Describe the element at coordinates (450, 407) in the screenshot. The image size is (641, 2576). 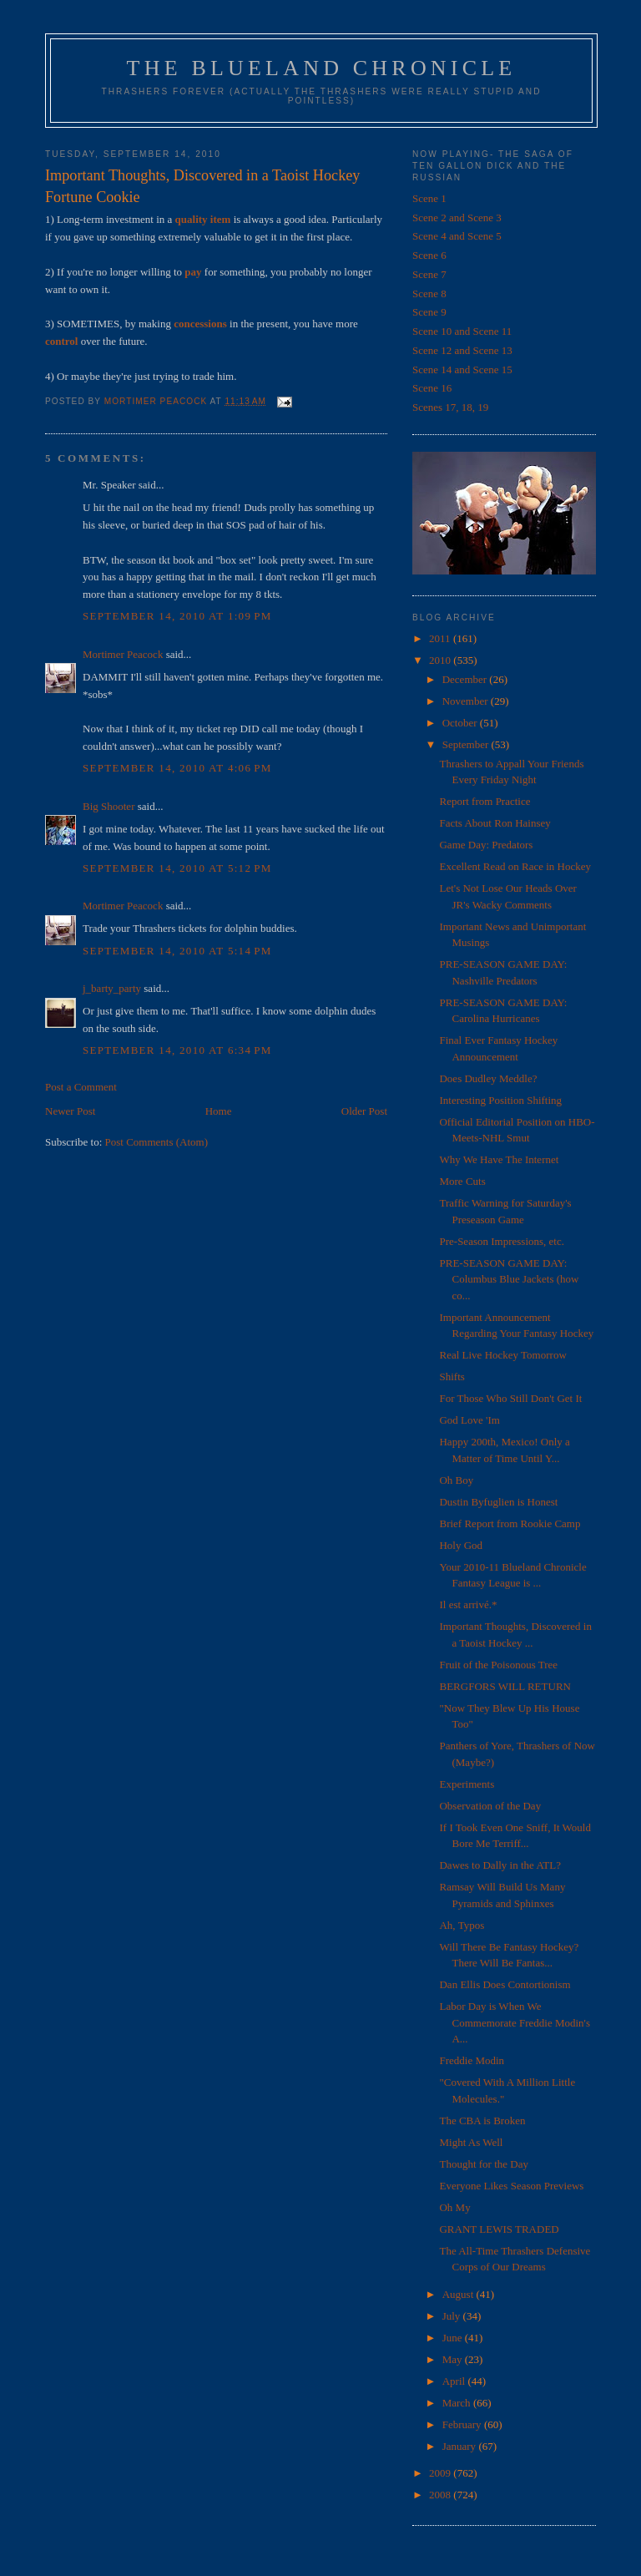
I see `Scenes 17, 18, 19` at that location.